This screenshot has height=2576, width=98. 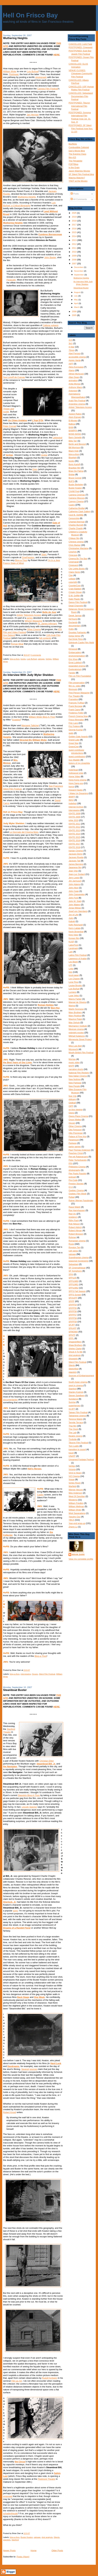 I want to click on John Baxter, so click(x=50, y=257).